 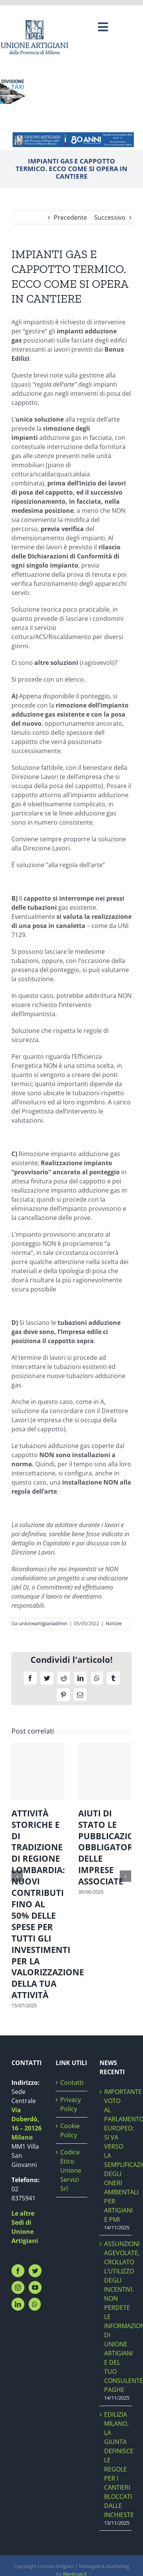 What do you see at coordinates (17, 2287) in the screenshot?
I see `[Instagram]` at bounding box center [17, 2287].